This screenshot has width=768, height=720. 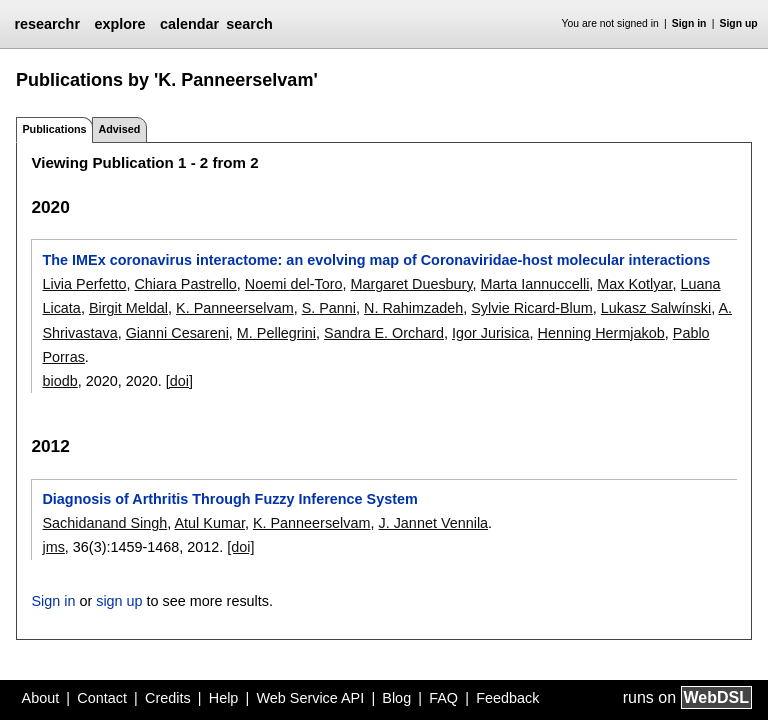 What do you see at coordinates (532, 308) in the screenshot?
I see `Sylvie Ricard-Blum` at bounding box center [532, 308].